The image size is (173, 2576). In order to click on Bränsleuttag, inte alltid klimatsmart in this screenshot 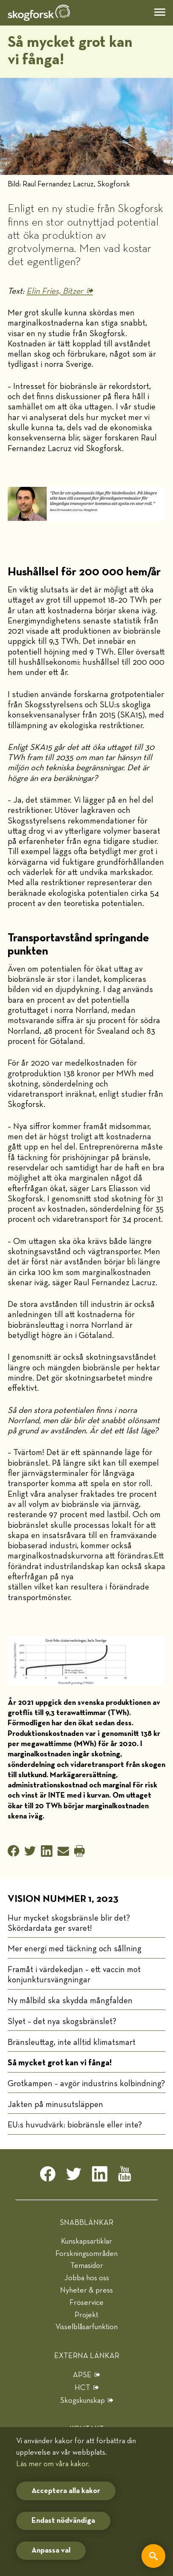, I will do `click(72, 2042)`.